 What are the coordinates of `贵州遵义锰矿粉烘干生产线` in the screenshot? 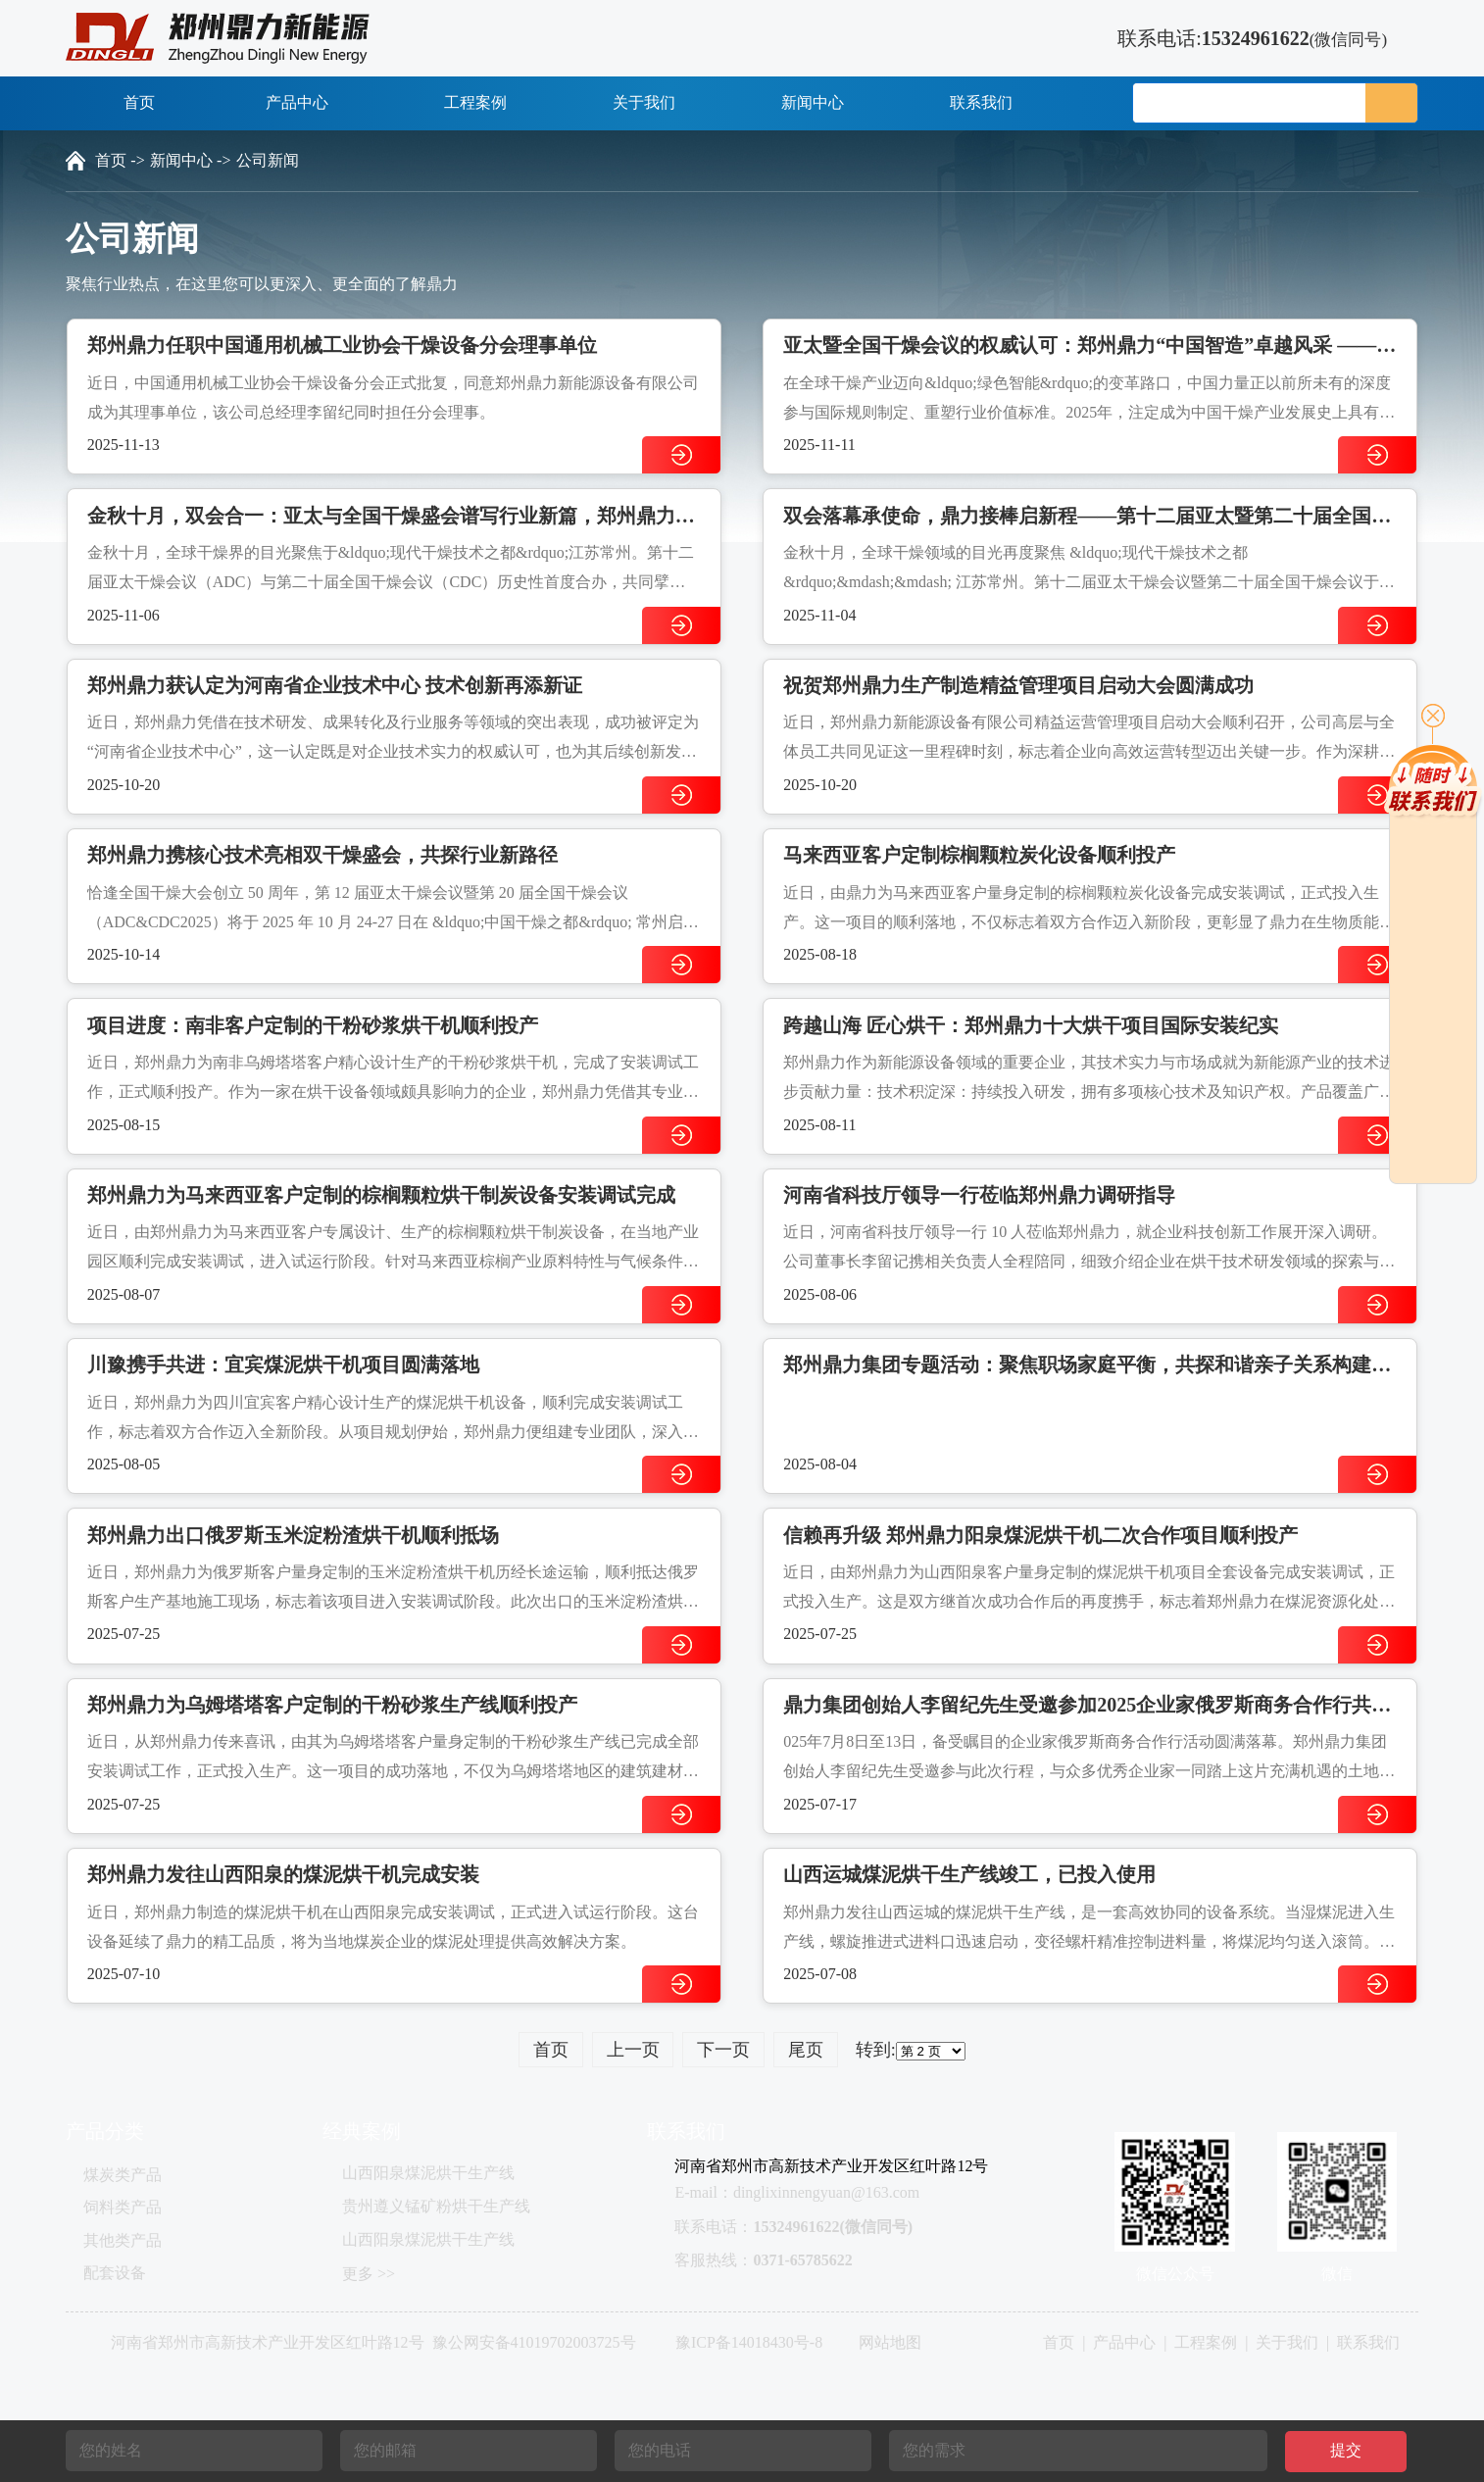 It's located at (436, 2206).